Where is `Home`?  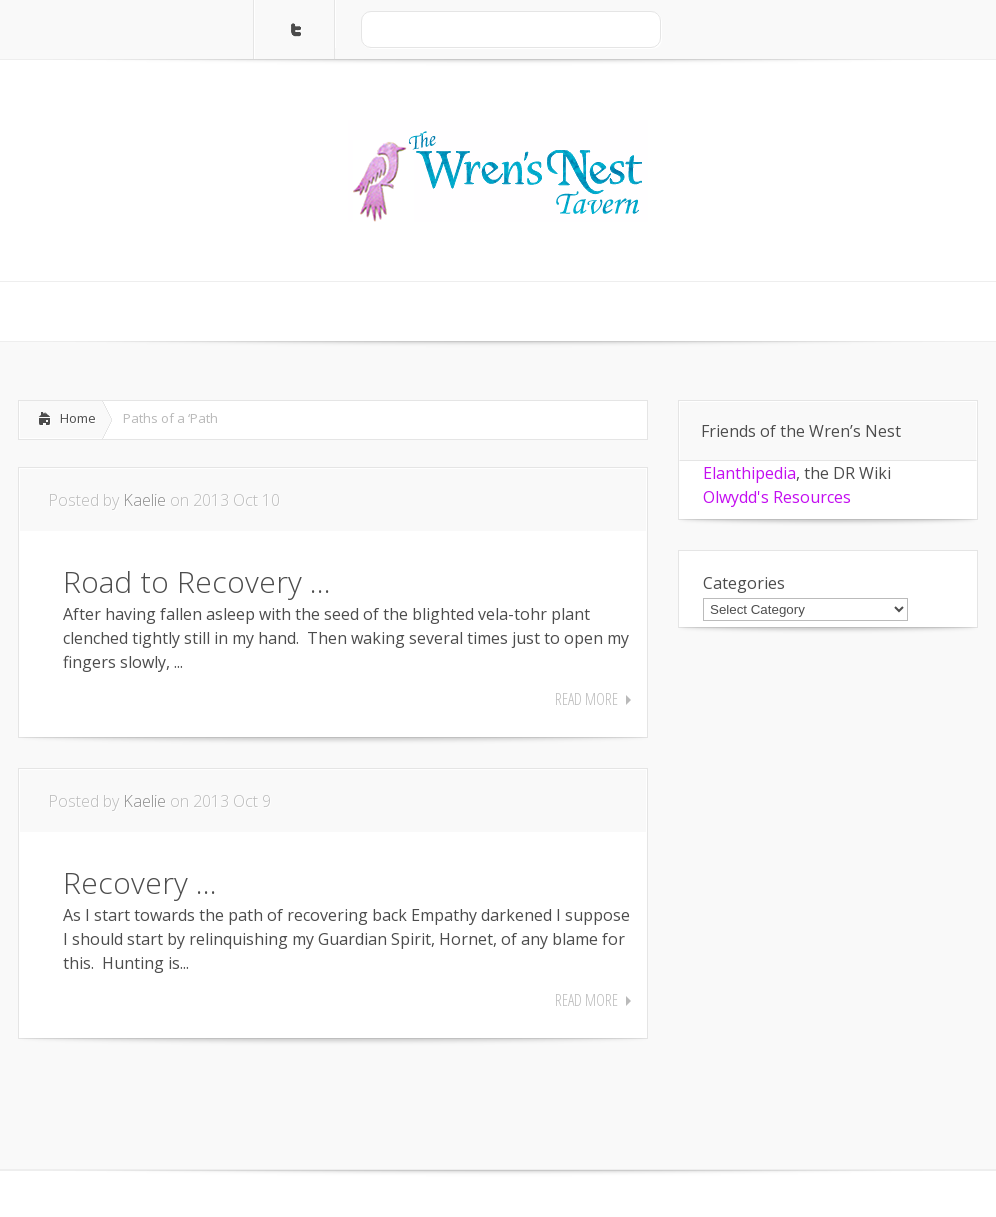
Home is located at coordinates (78, 418).